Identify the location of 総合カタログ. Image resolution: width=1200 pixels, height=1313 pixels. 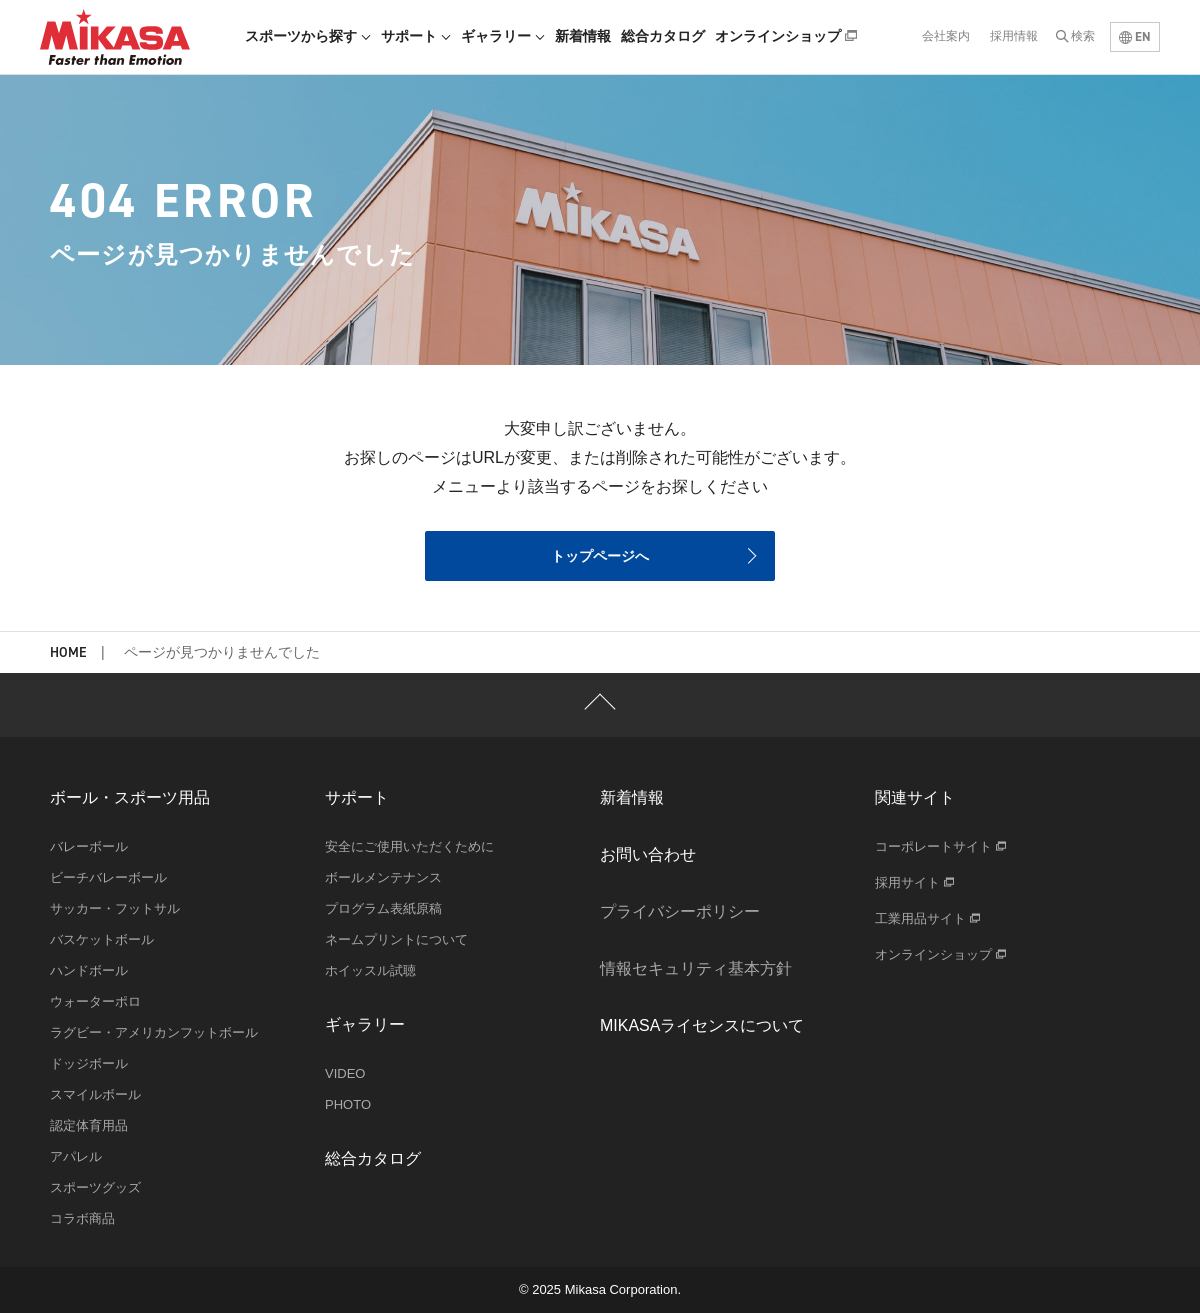
(663, 36).